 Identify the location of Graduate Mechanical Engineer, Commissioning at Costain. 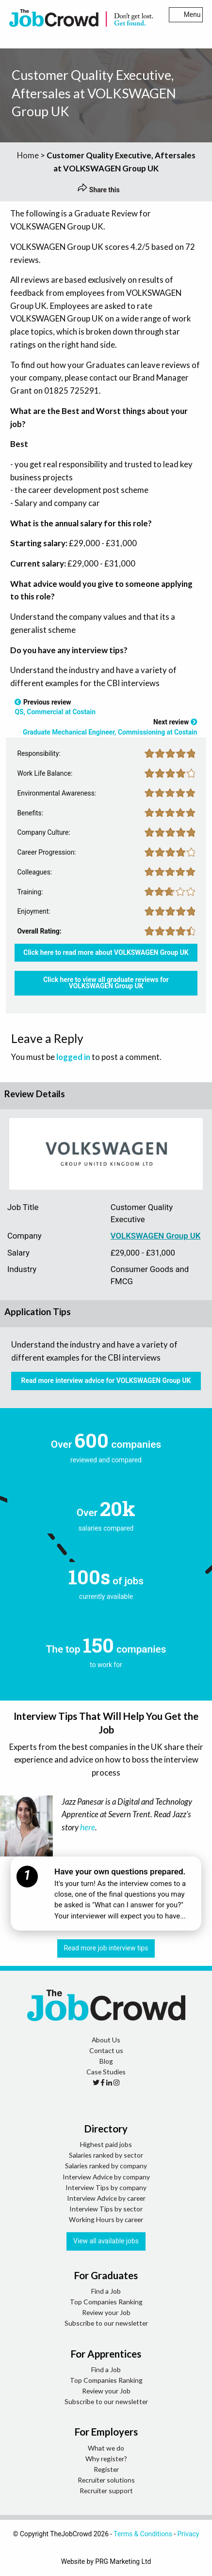
(110, 732).